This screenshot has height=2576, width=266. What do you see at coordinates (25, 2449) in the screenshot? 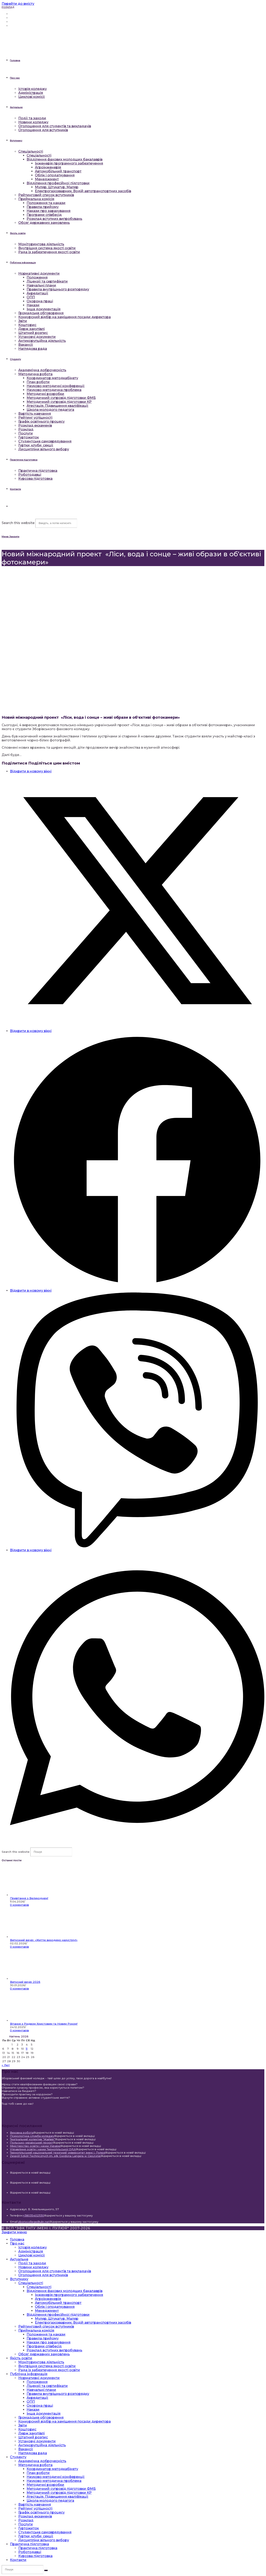
I see `Вакансії` at bounding box center [25, 2449].